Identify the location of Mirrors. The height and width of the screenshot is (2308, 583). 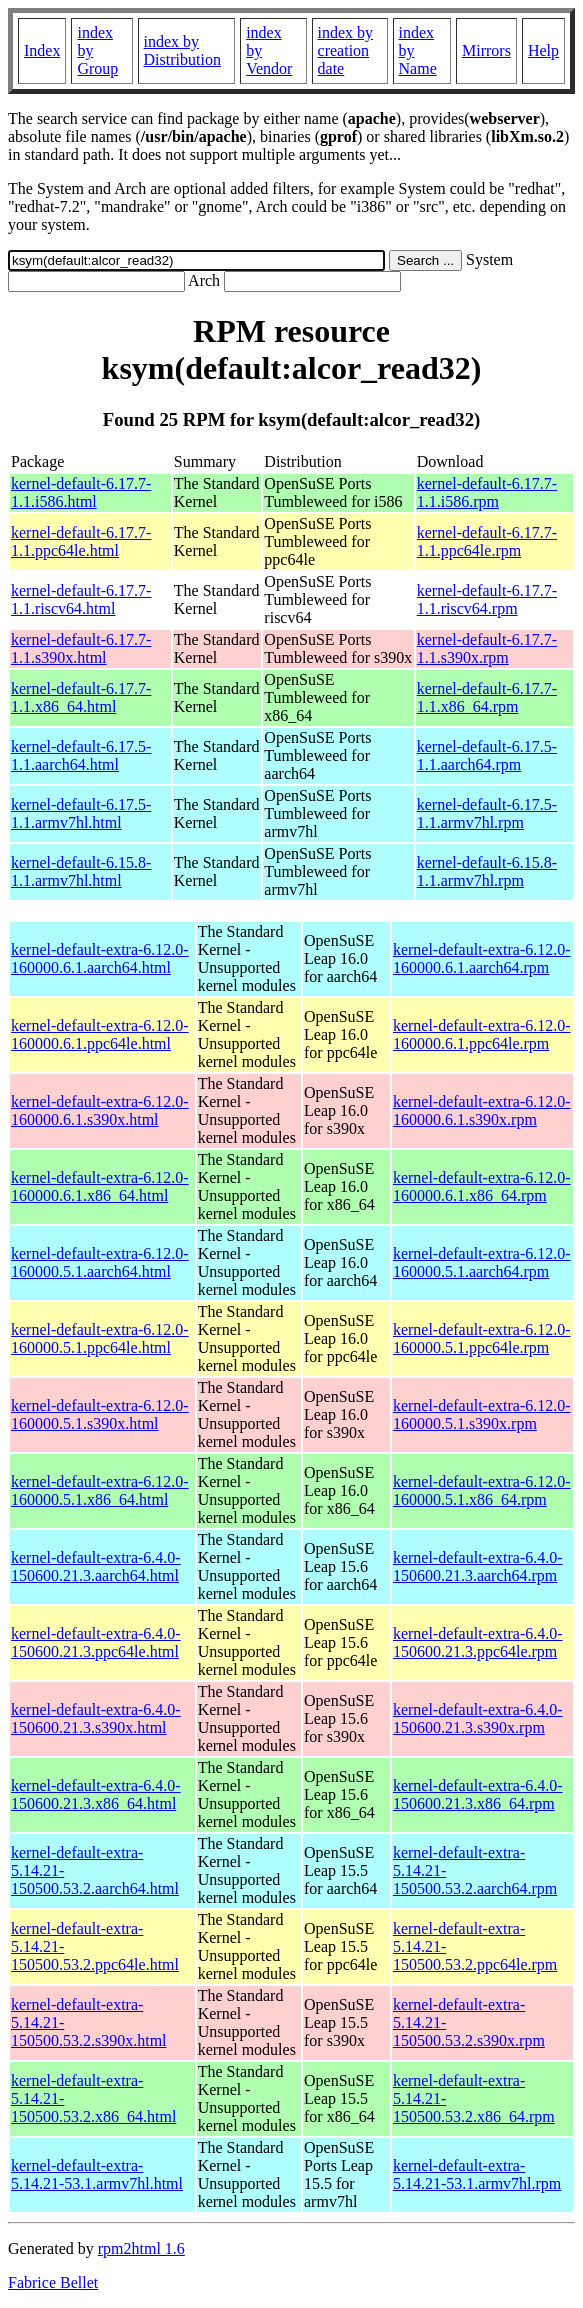
(486, 50).